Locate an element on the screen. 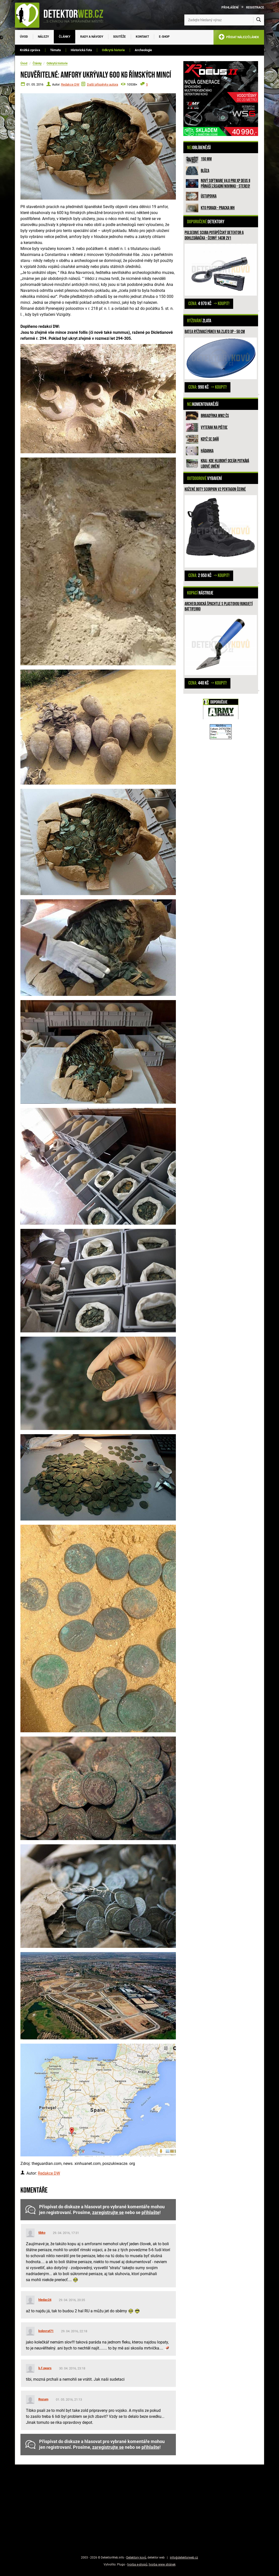 This screenshot has height=2576, width=279. [Vyhledat] is located at coordinates (258, 19).